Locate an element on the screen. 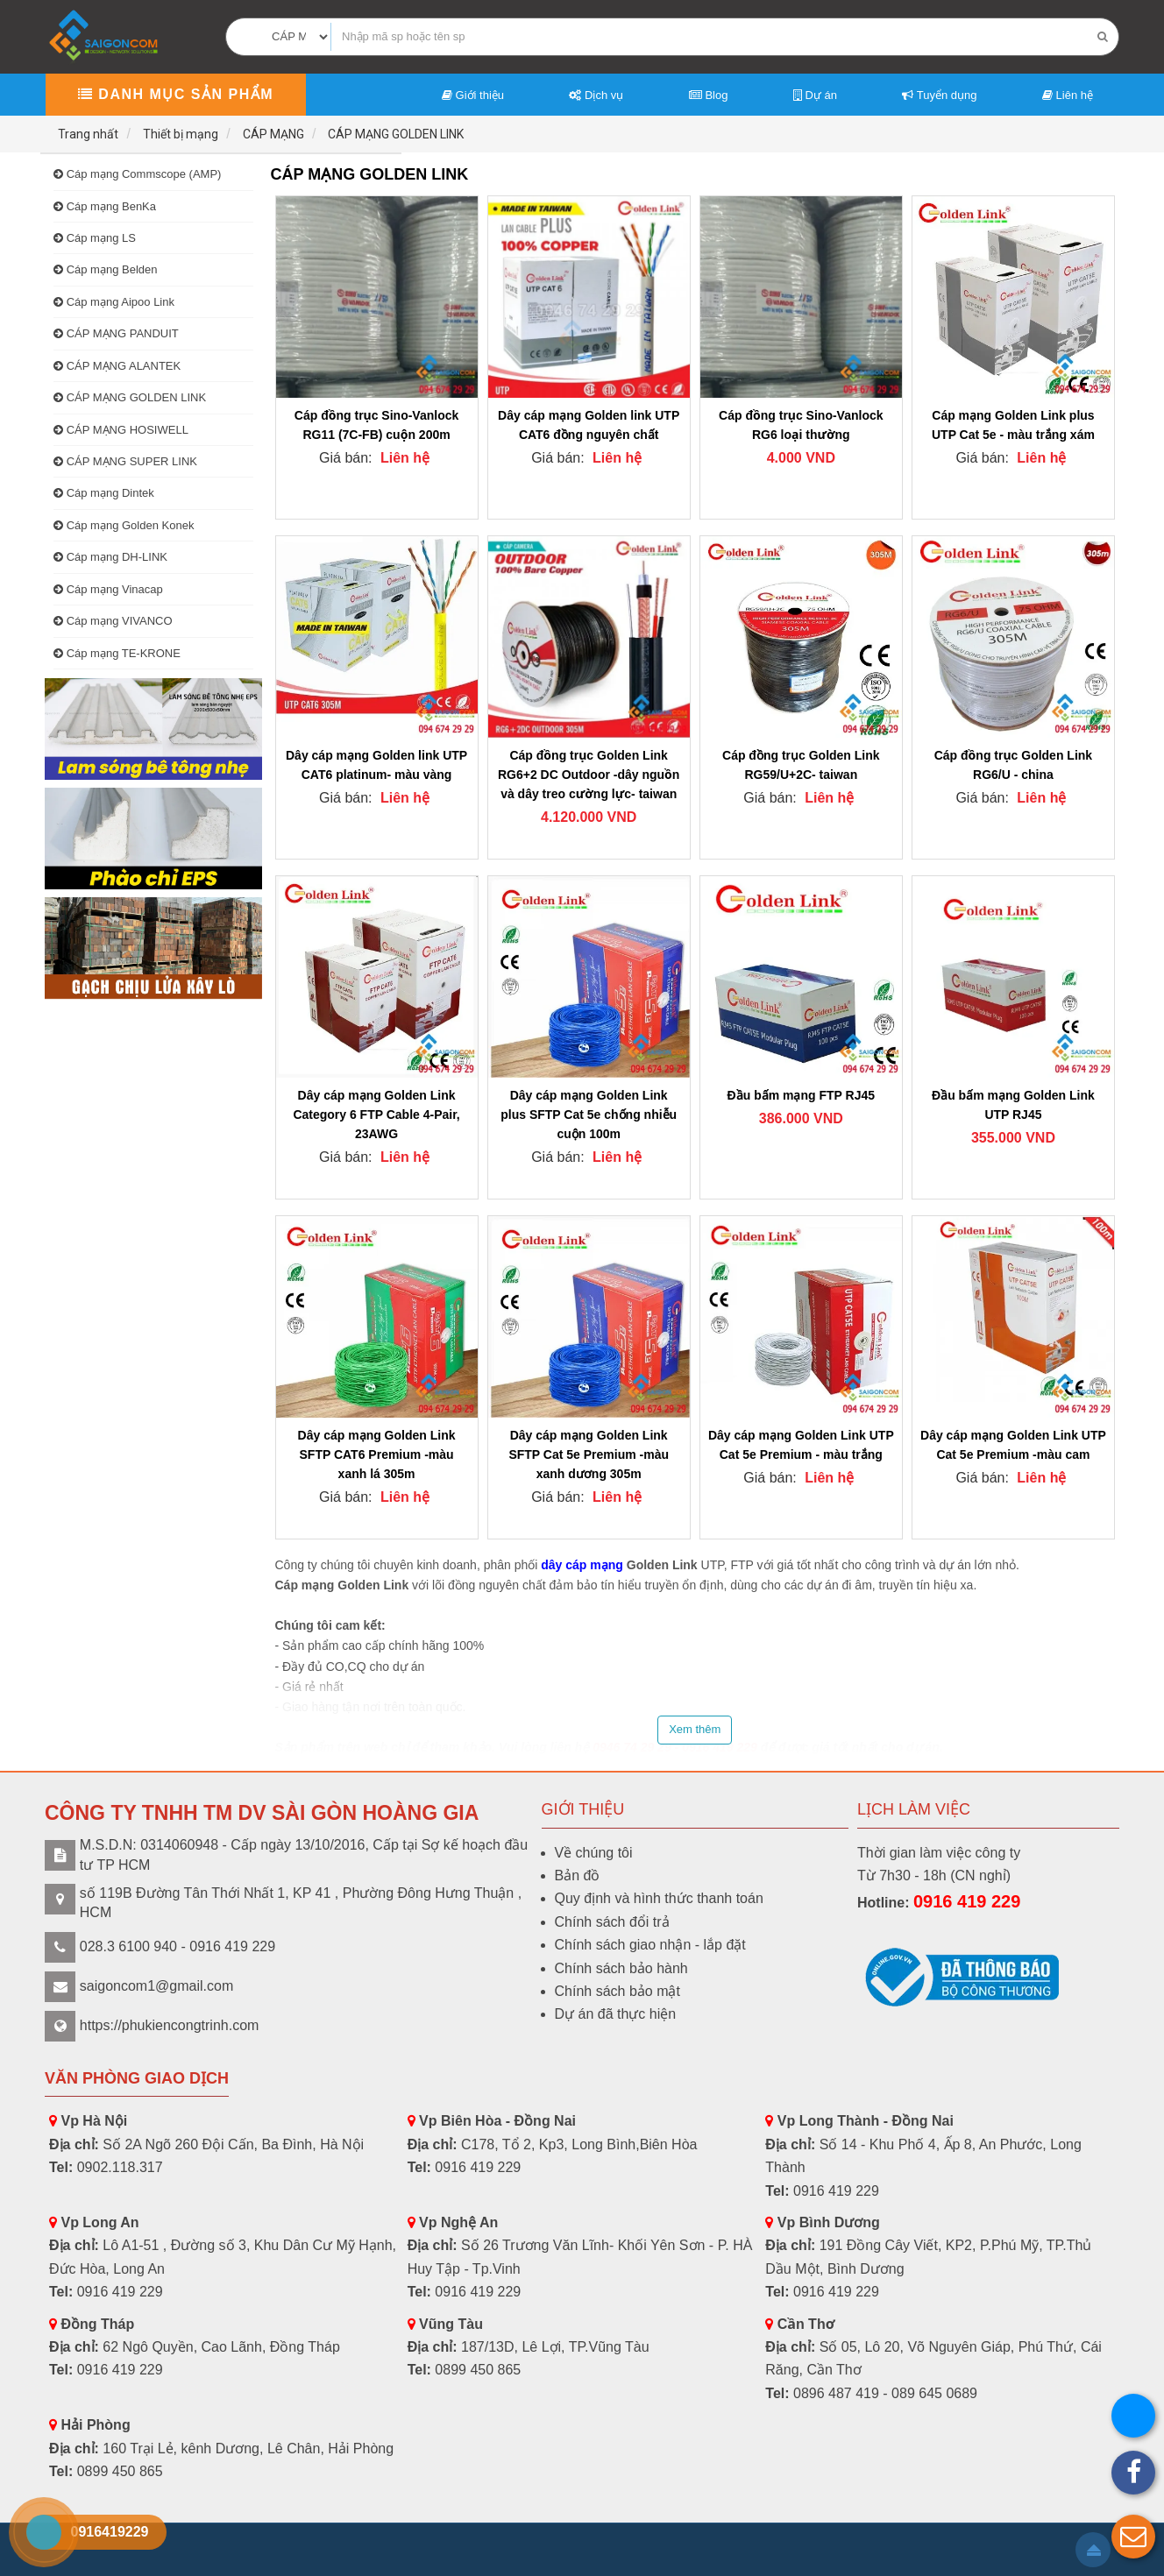  Về chúng tôi is located at coordinates (594, 1852).